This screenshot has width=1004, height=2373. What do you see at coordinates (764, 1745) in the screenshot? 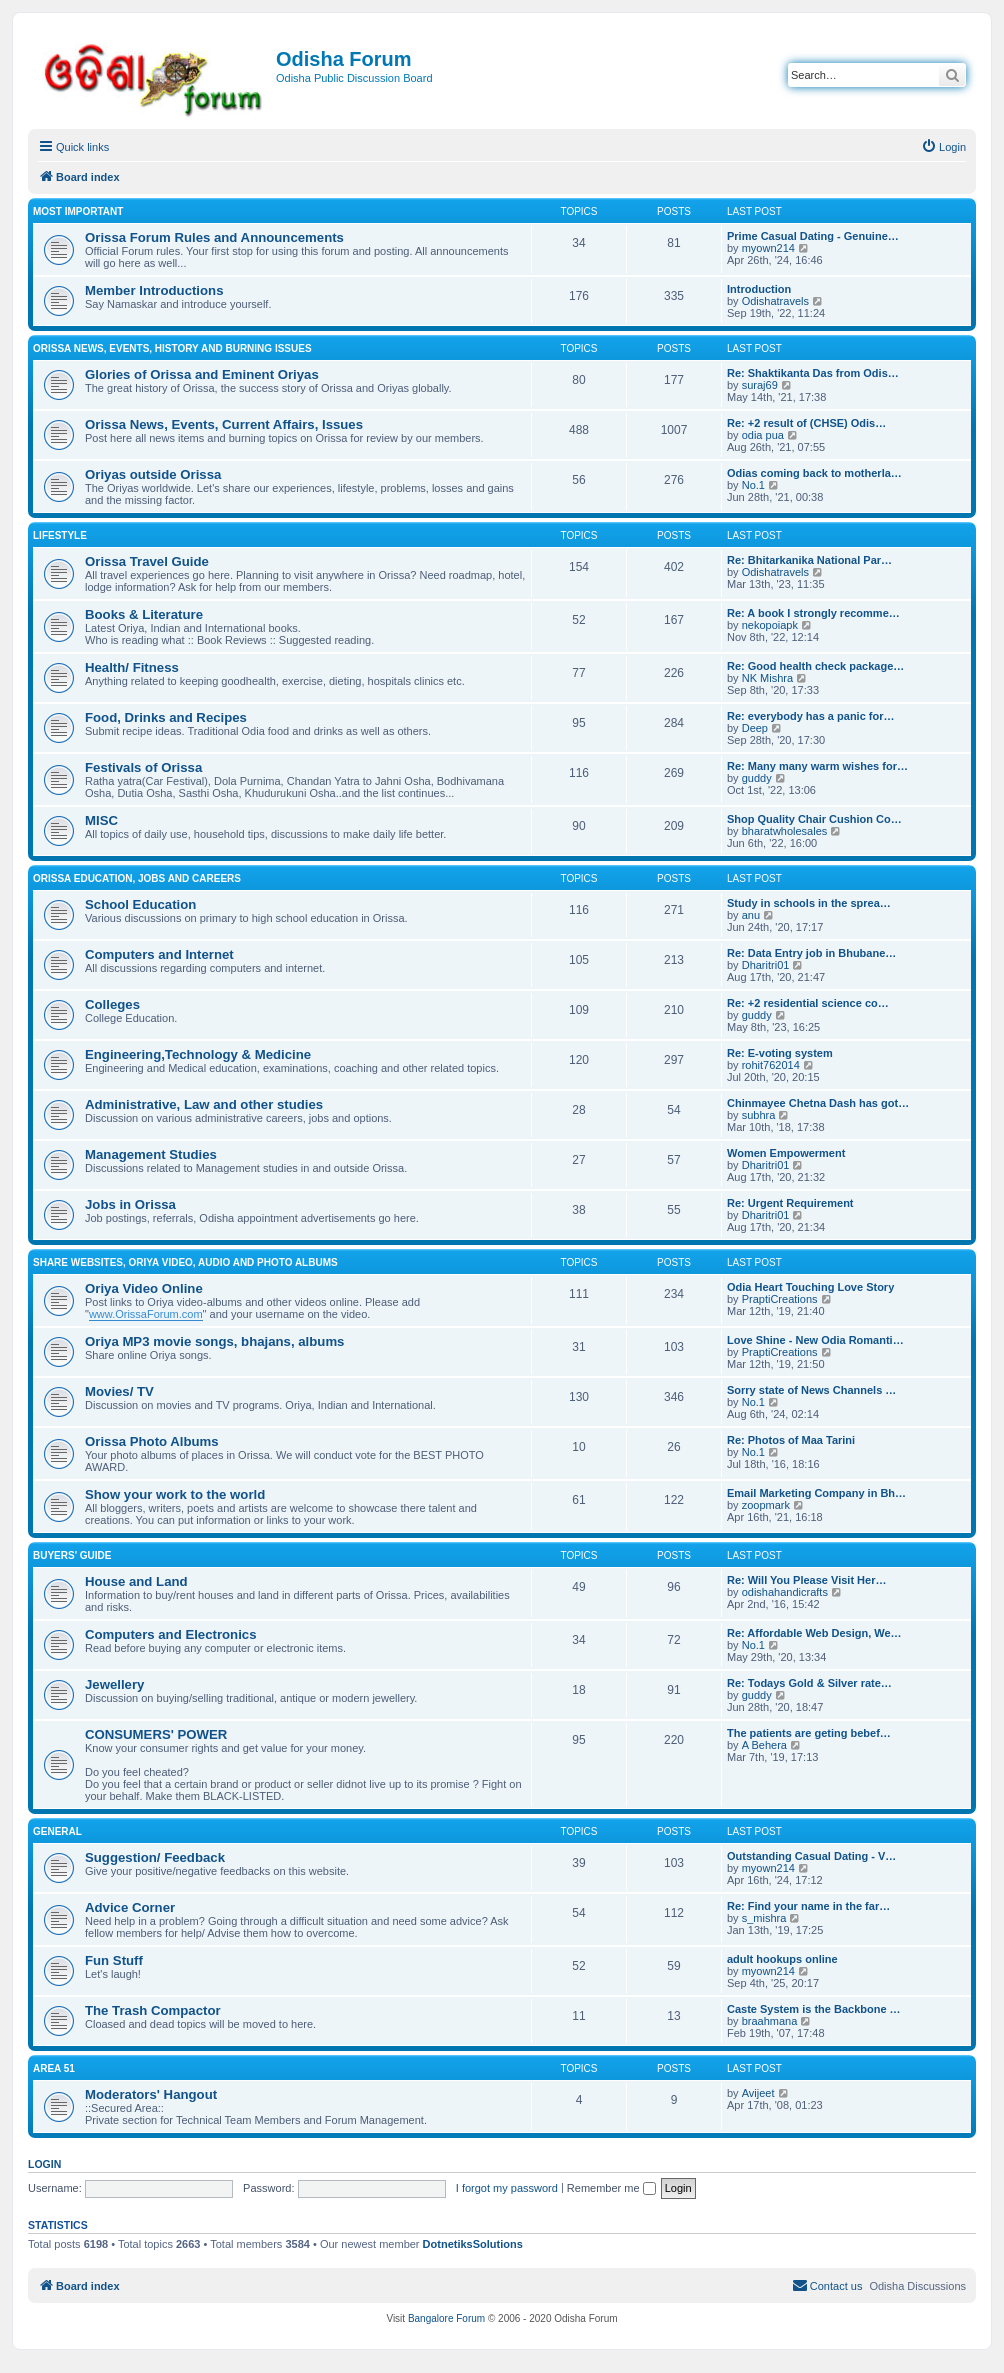
I see `A Behera` at bounding box center [764, 1745].